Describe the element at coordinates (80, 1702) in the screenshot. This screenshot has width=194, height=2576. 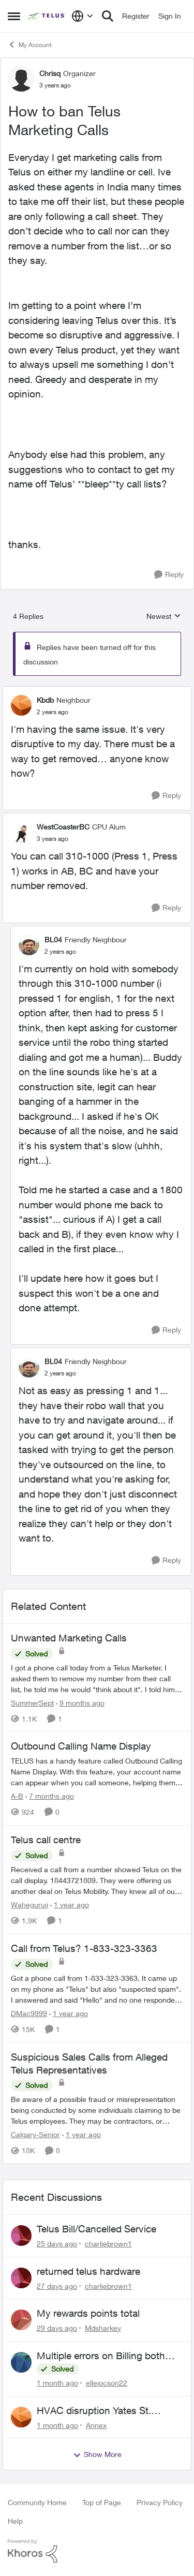
I see `[9 months ago]` at that location.